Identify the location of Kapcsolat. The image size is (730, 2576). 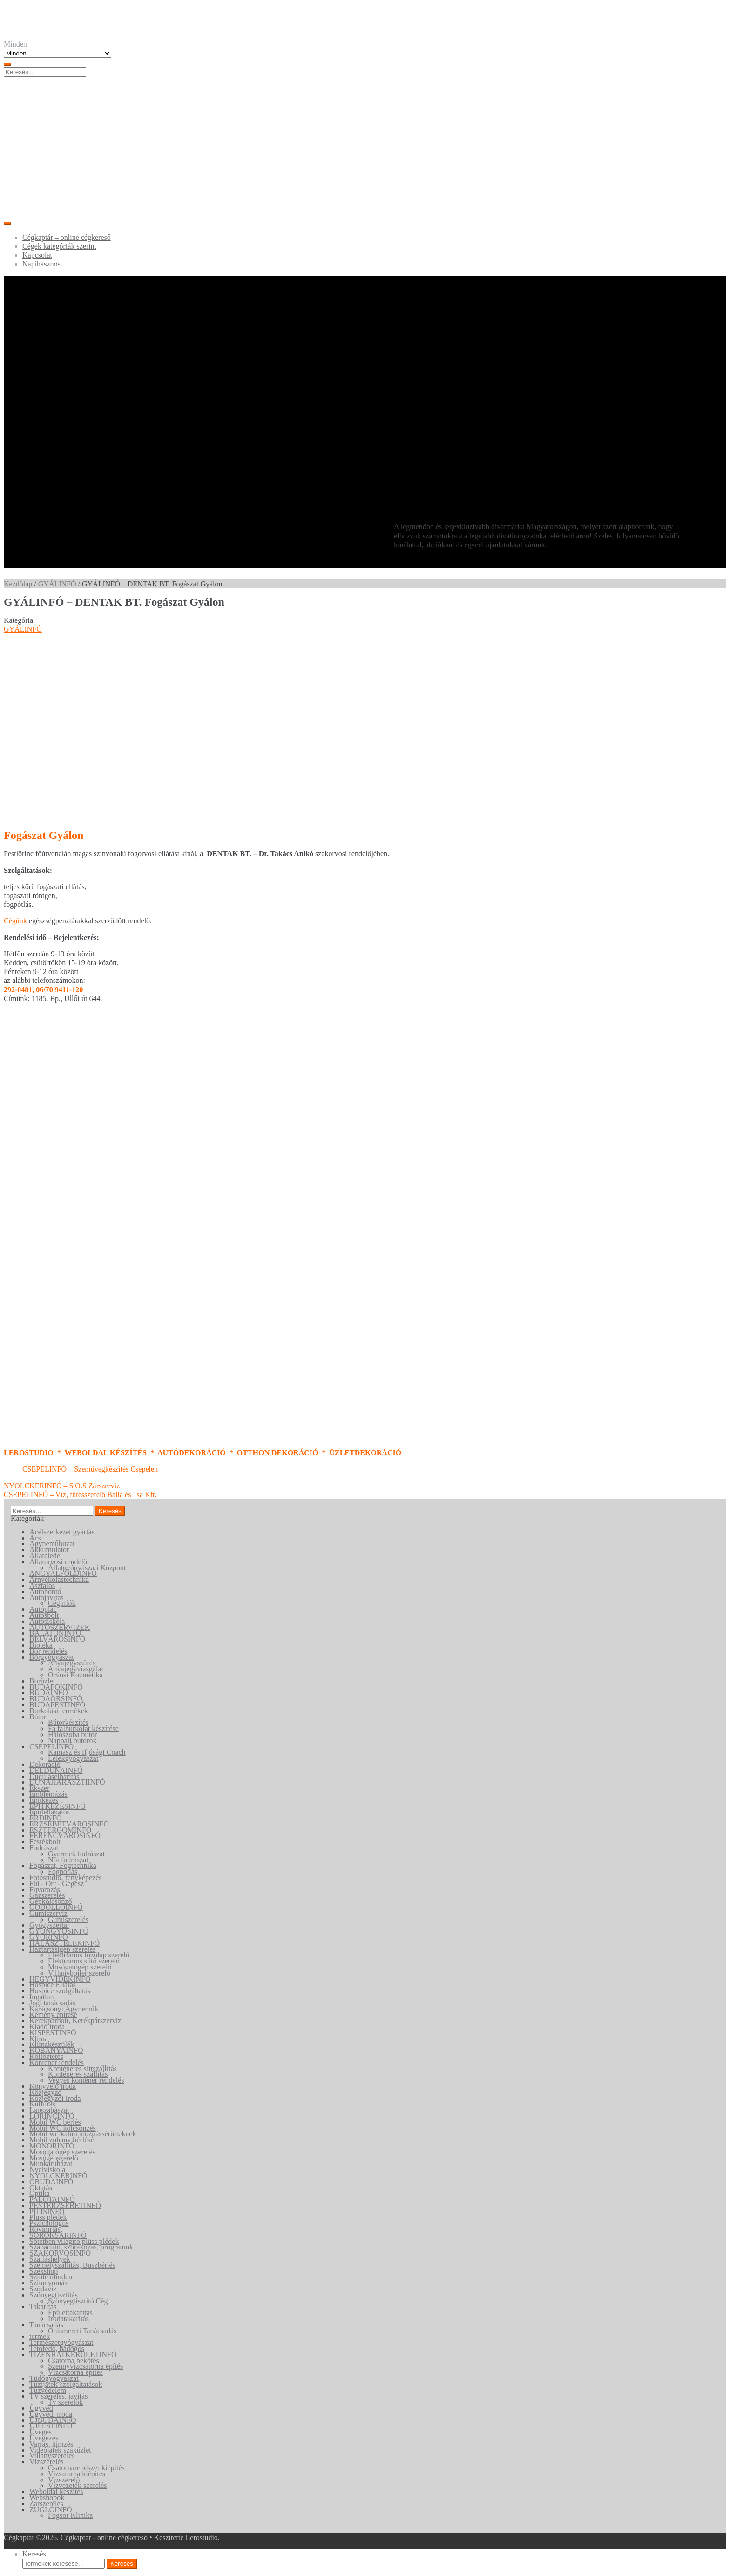
(37, 255).